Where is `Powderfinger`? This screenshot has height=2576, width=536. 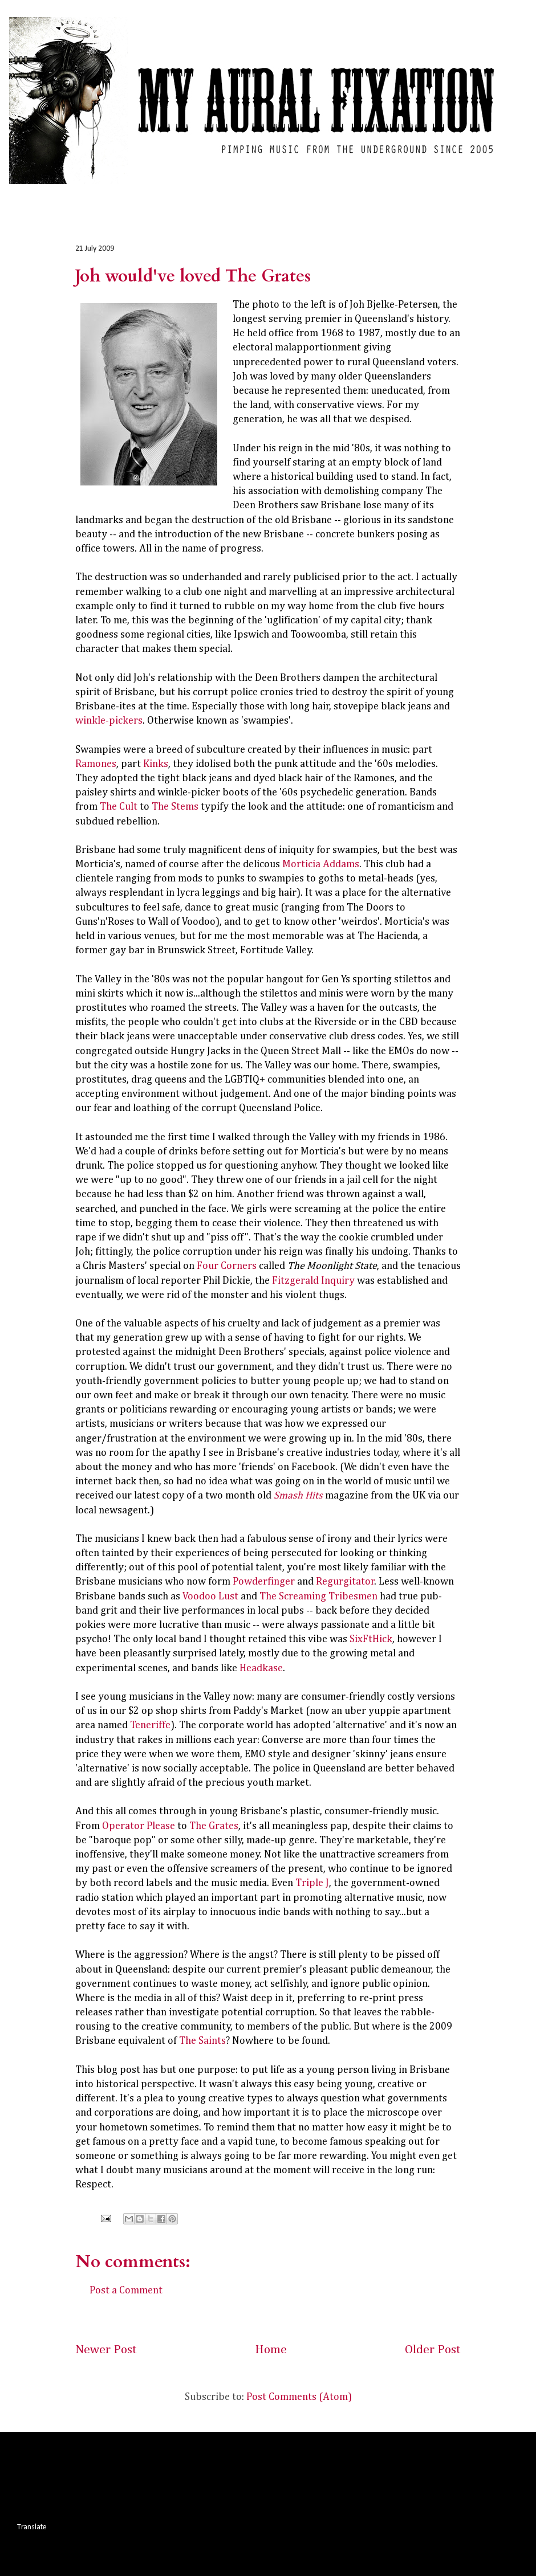 Powderfinger is located at coordinates (264, 1582).